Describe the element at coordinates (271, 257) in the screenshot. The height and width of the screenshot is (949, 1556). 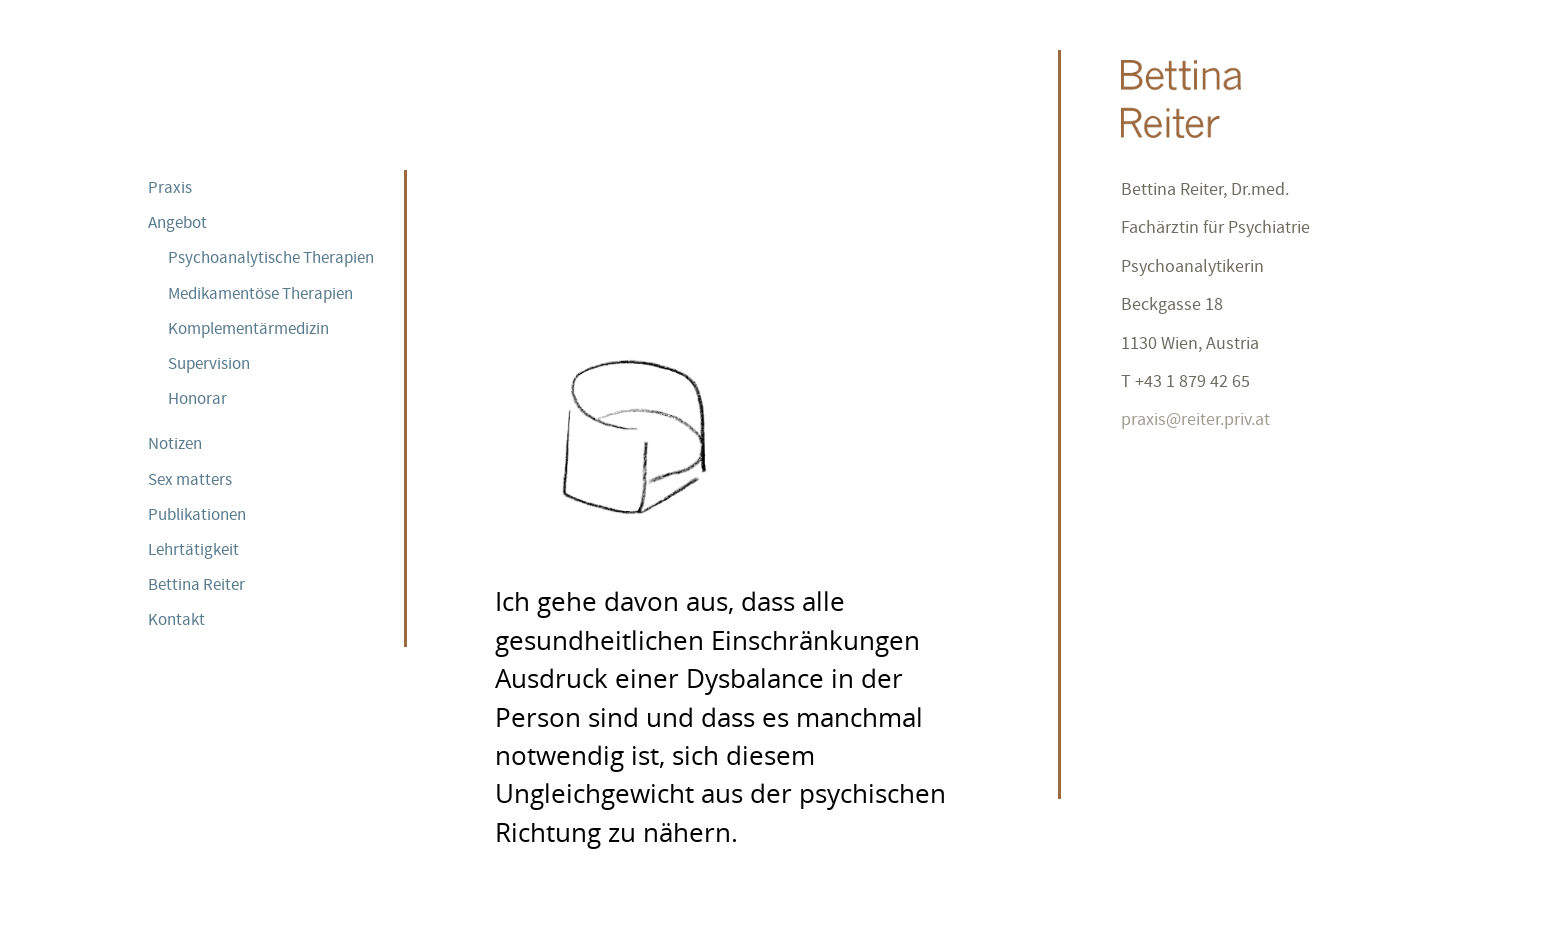
I see `Psychoanalytische Therapien` at that location.